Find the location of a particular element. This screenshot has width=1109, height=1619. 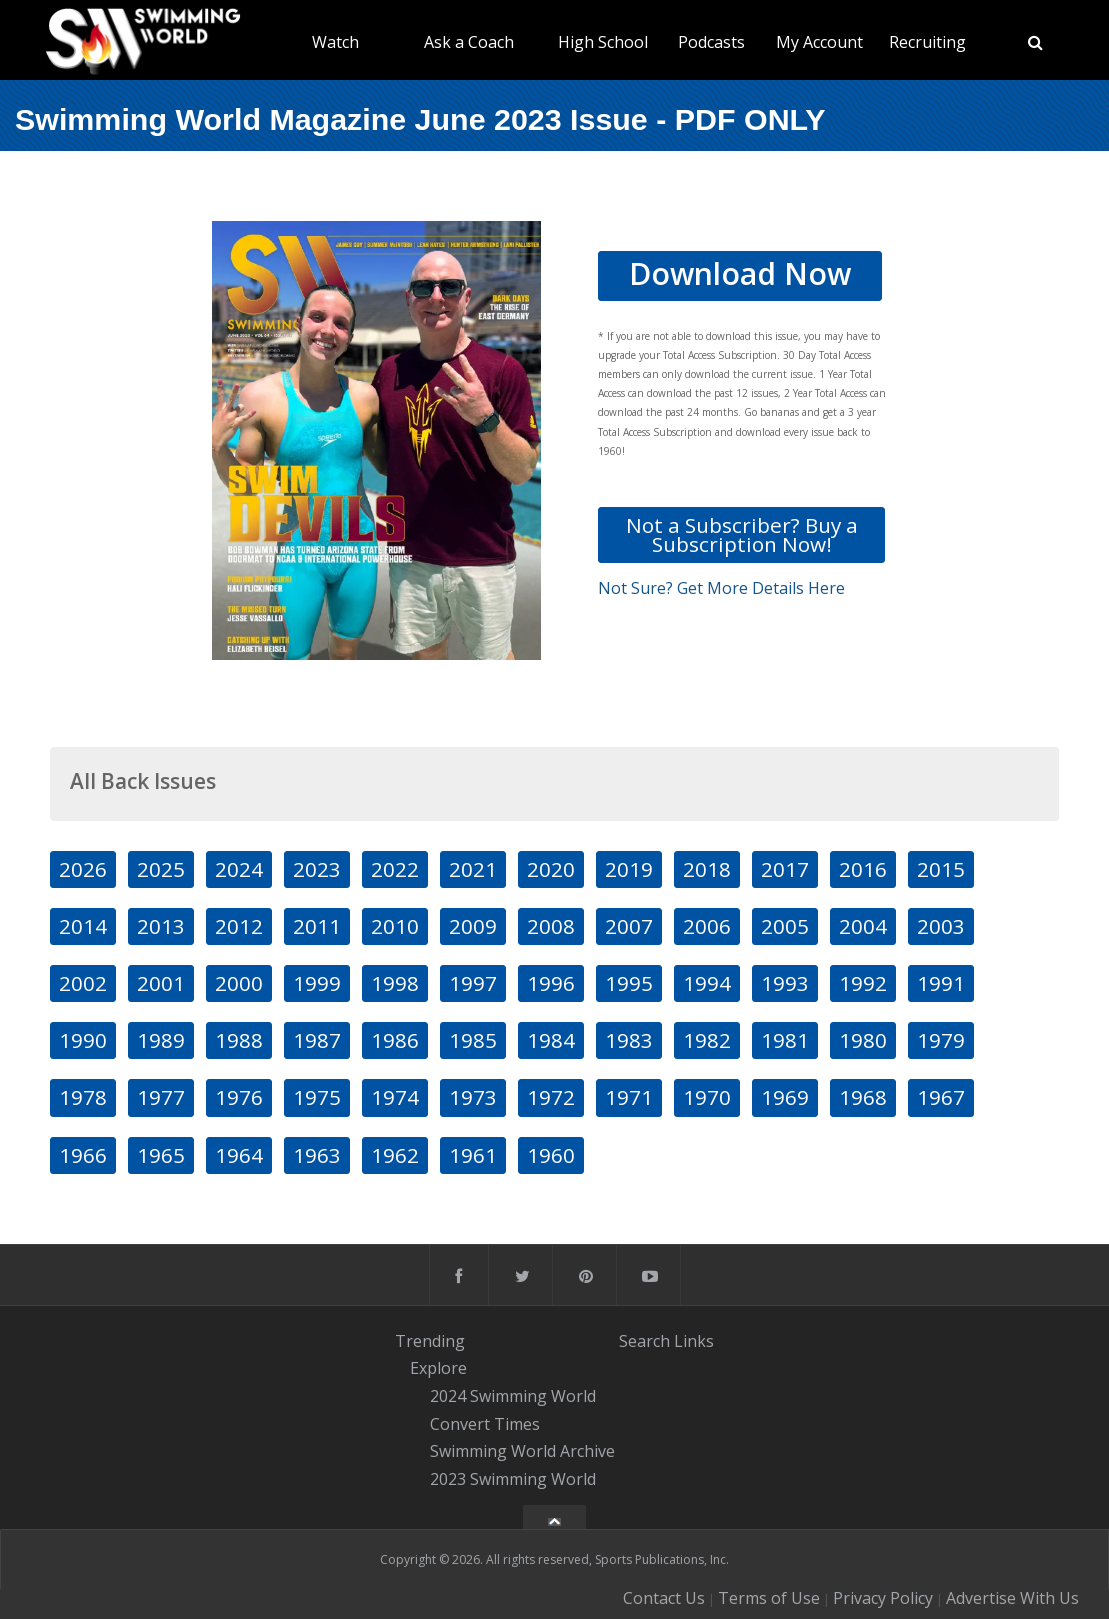

1988 is located at coordinates (239, 1040).